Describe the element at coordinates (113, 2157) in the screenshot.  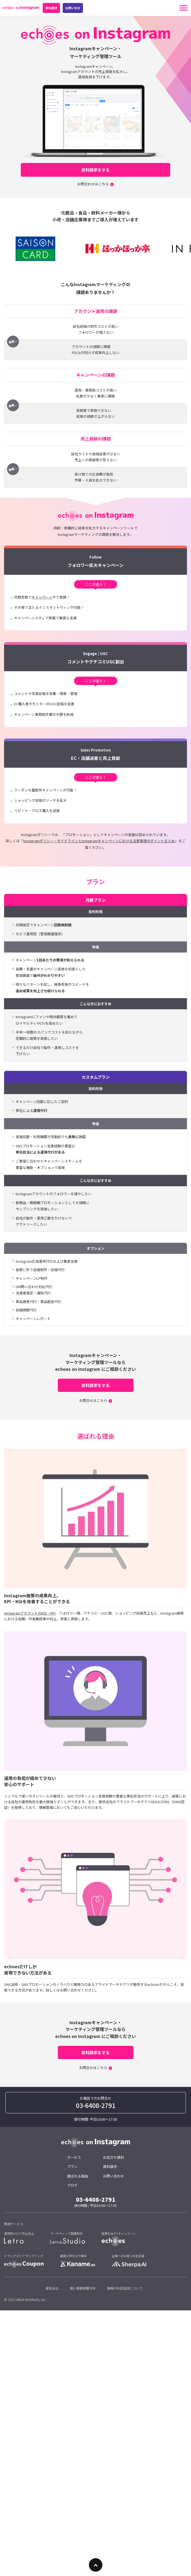
I see `お役立ち資料` at that location.